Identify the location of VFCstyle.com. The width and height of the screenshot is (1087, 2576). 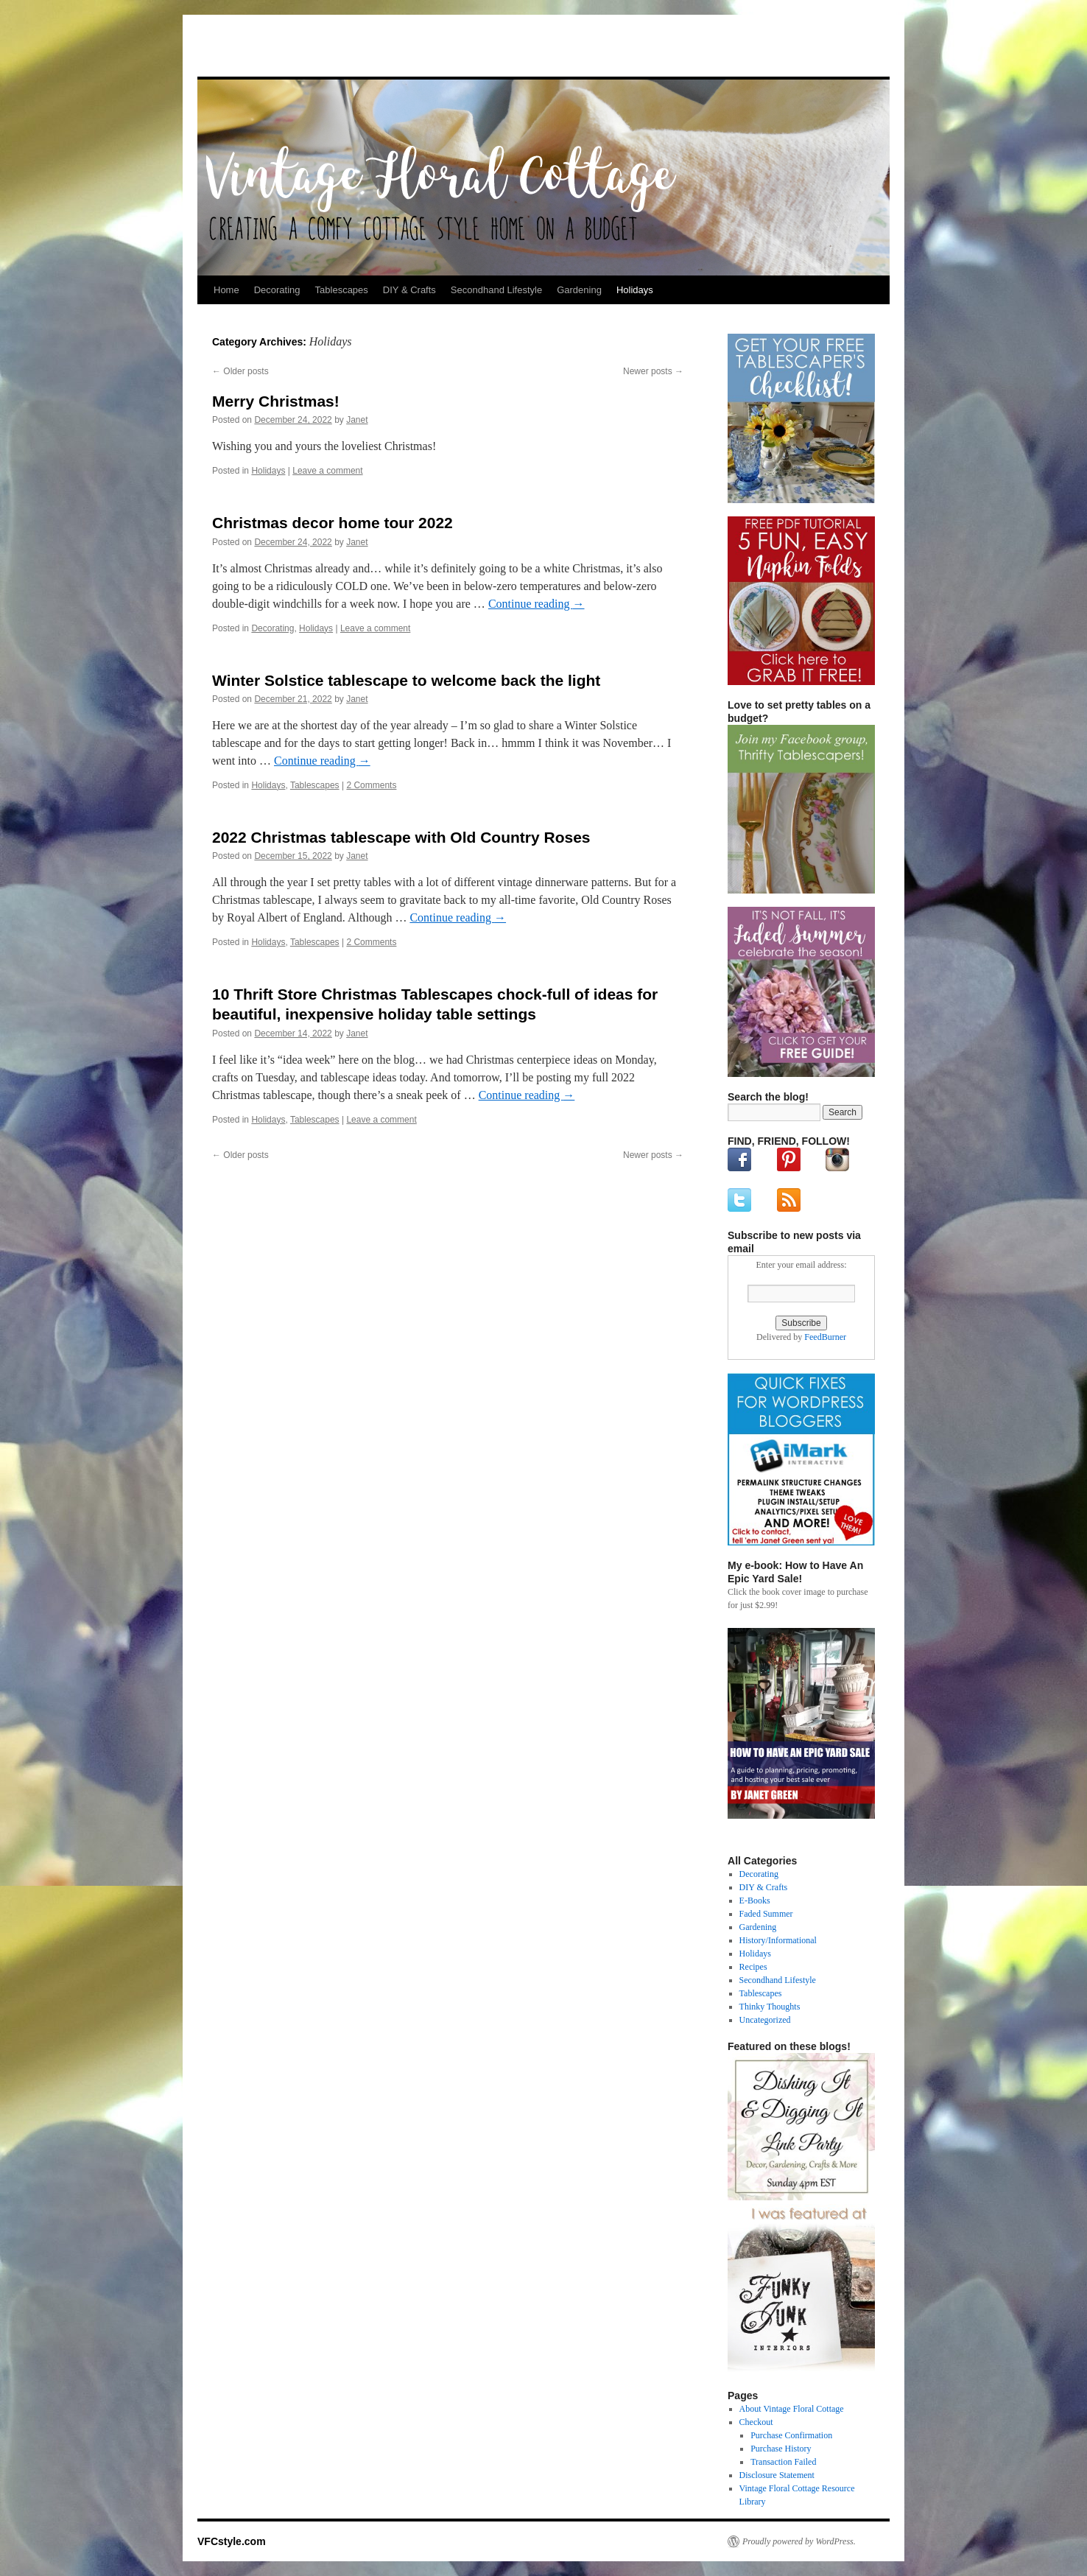
(270, 50).